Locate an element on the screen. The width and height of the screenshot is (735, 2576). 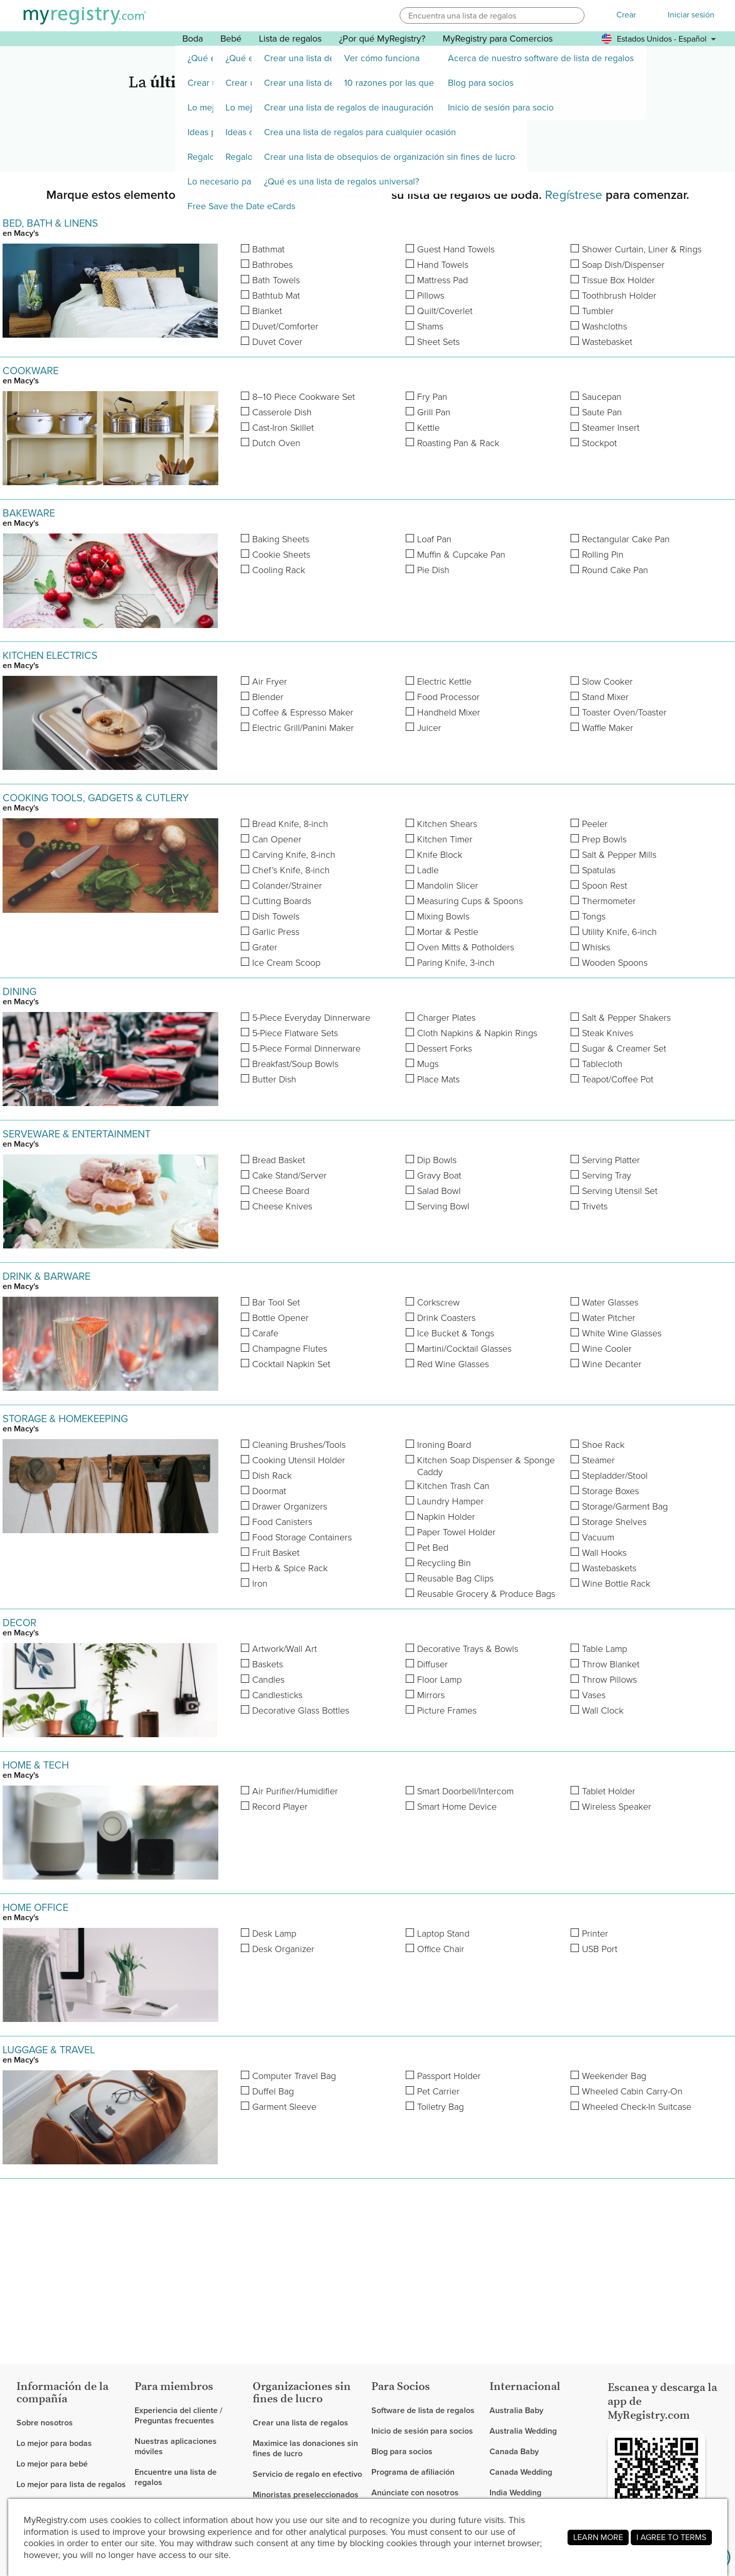
Dessert Forks is located at coordinates (444, 1049).